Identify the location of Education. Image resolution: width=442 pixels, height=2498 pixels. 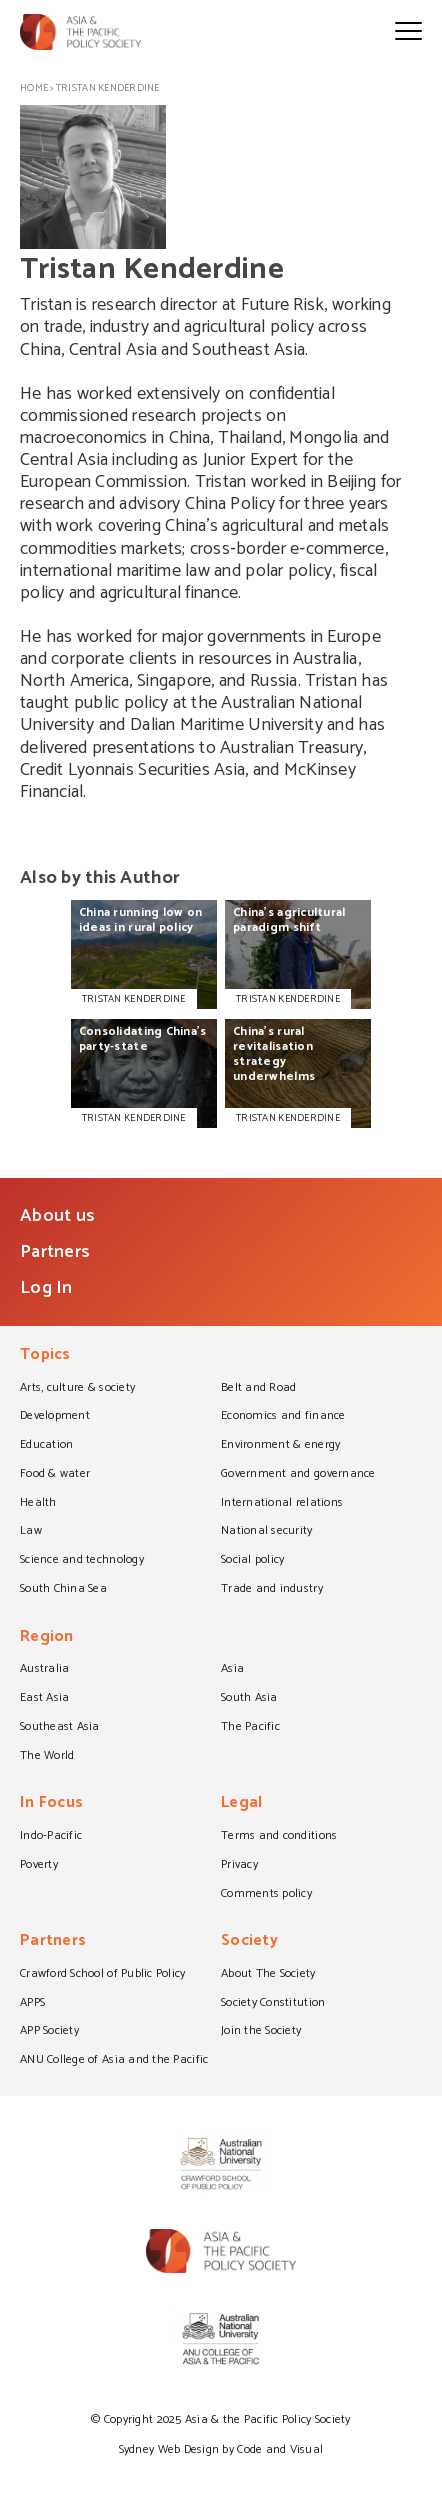
(46, 1446).